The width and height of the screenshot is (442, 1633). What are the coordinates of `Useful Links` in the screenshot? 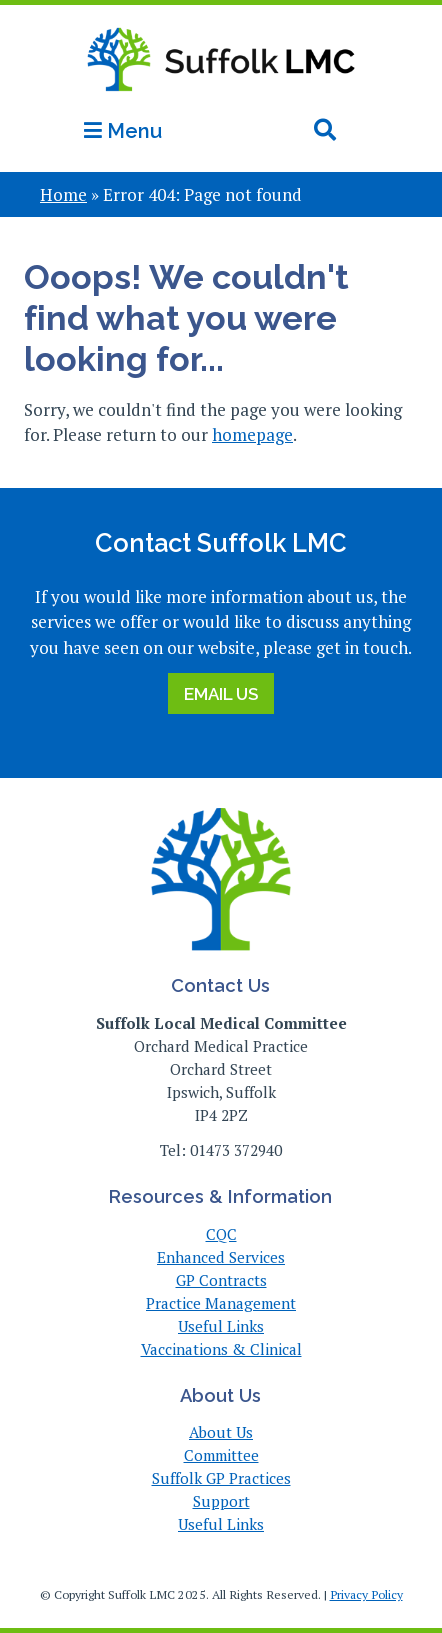 It's located at (221, 1326).